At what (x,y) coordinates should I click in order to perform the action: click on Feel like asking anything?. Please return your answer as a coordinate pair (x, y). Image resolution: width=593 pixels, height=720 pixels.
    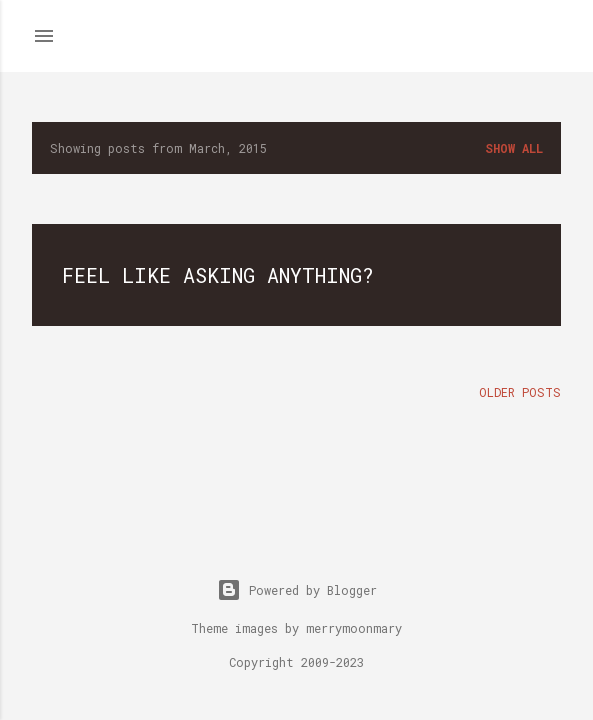
    Looking at the image, I should click on (218, 275).